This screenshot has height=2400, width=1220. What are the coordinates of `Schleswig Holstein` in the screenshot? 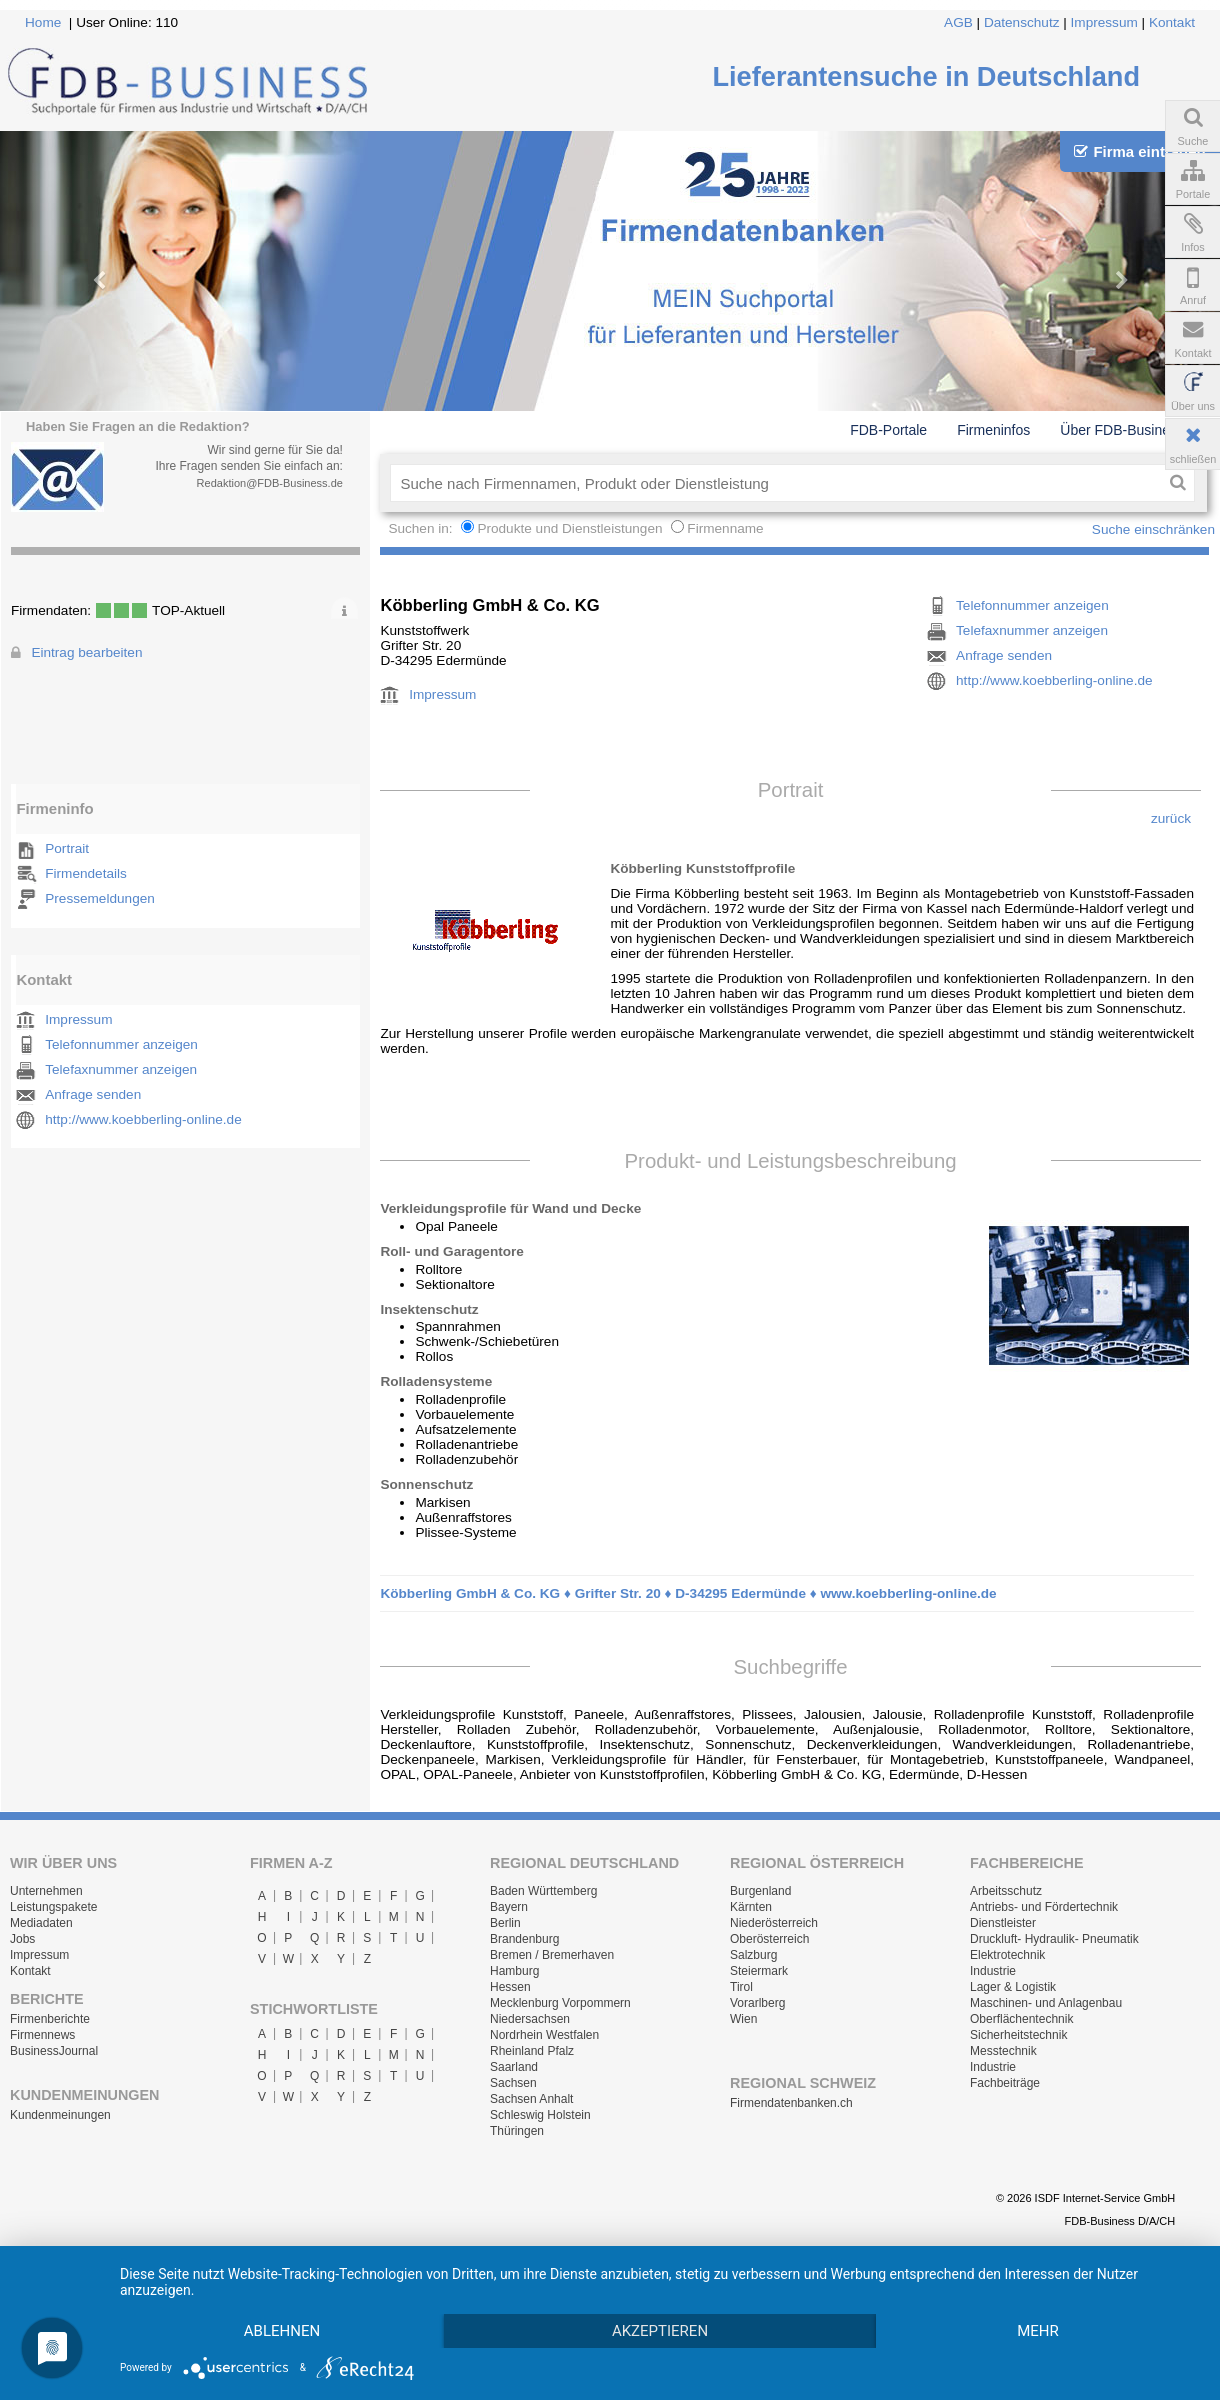 It's located at (540, 2115).